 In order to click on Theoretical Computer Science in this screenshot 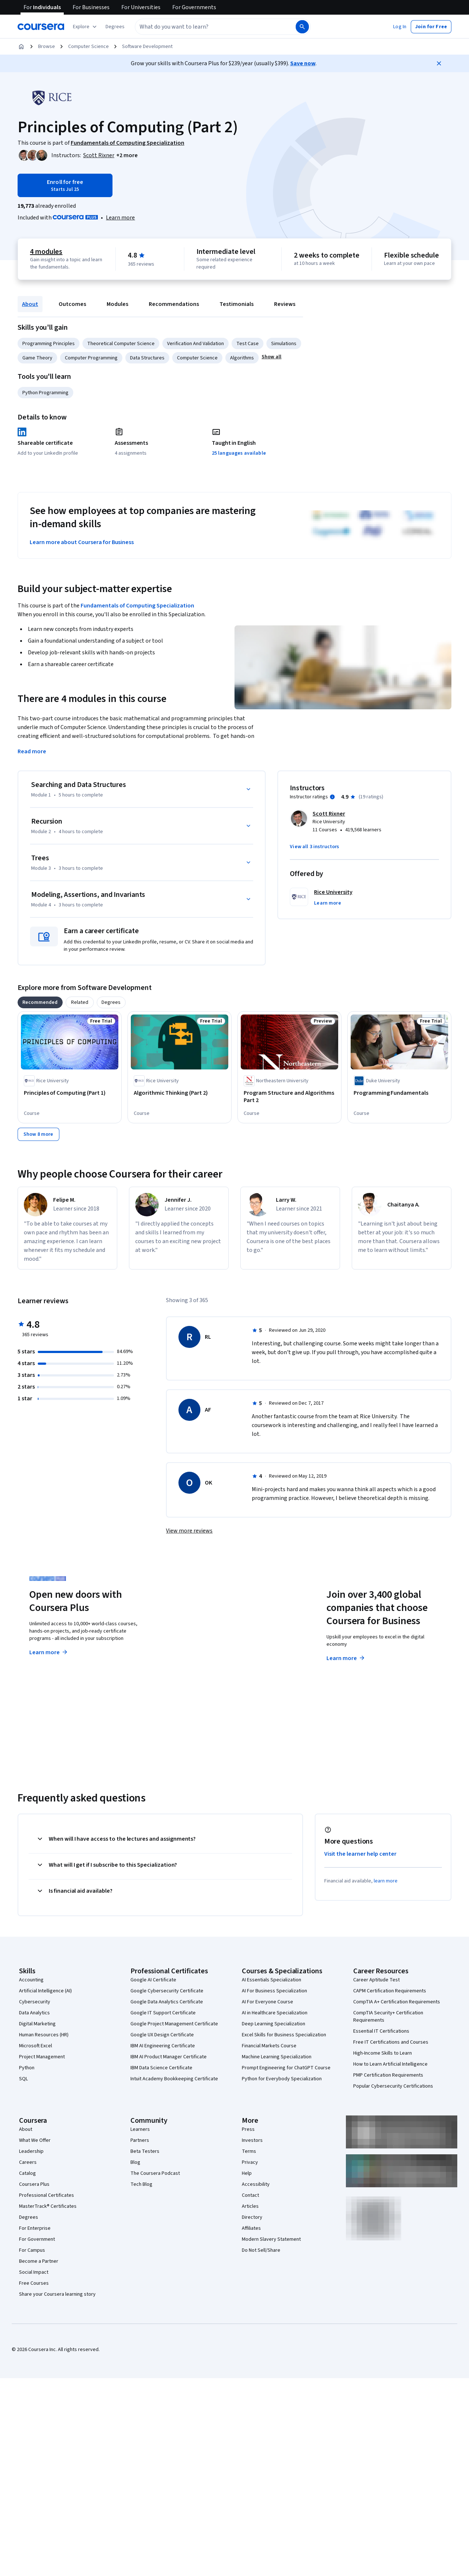, I will do `click(121, 343)`.